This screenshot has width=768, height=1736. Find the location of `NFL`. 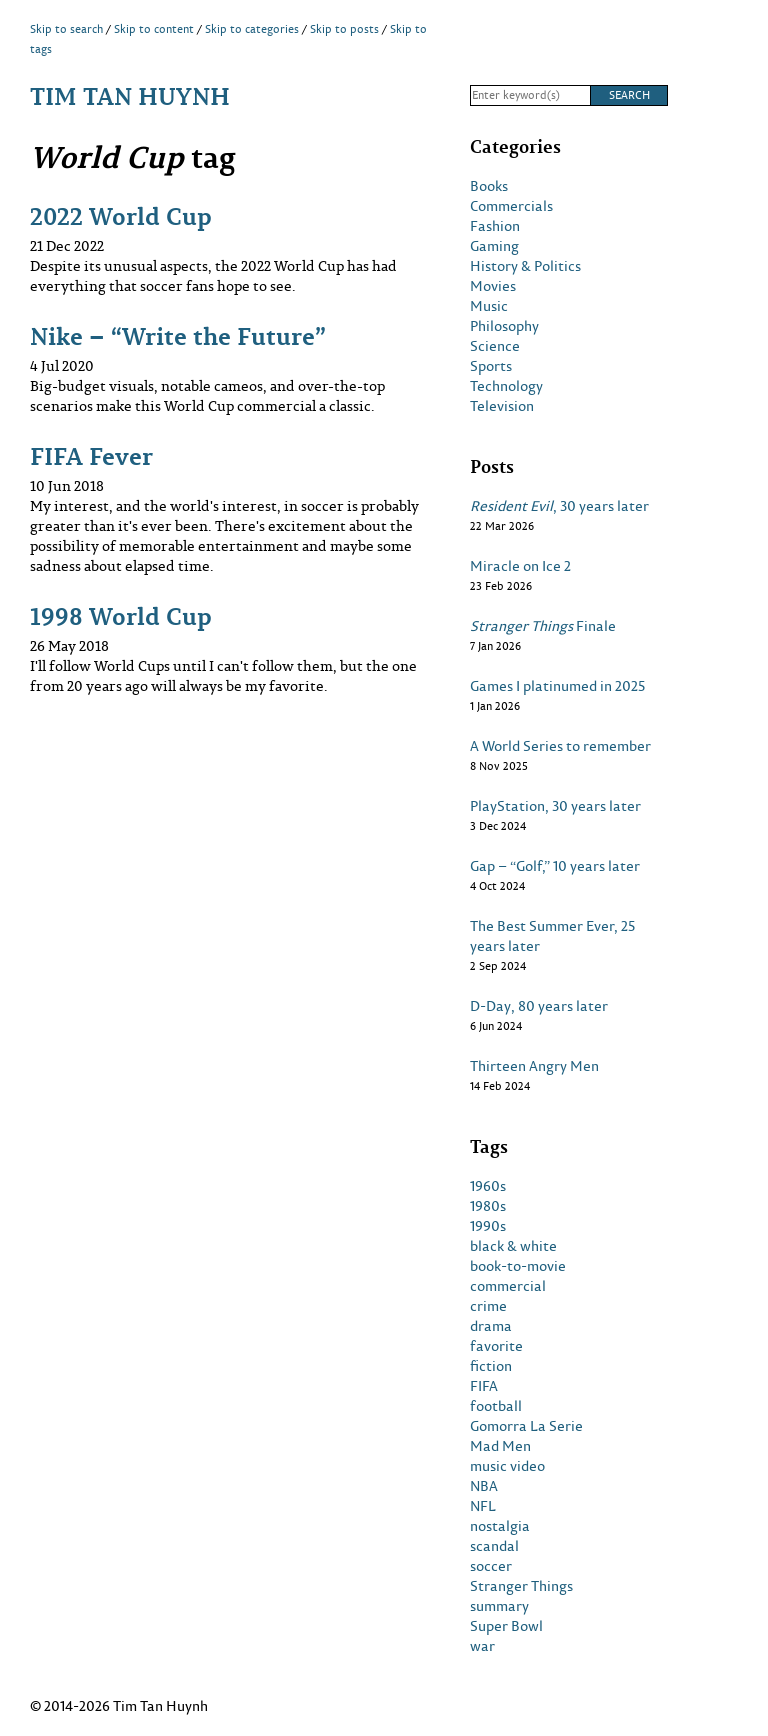

NFL is located at coordinates (483, 1506).